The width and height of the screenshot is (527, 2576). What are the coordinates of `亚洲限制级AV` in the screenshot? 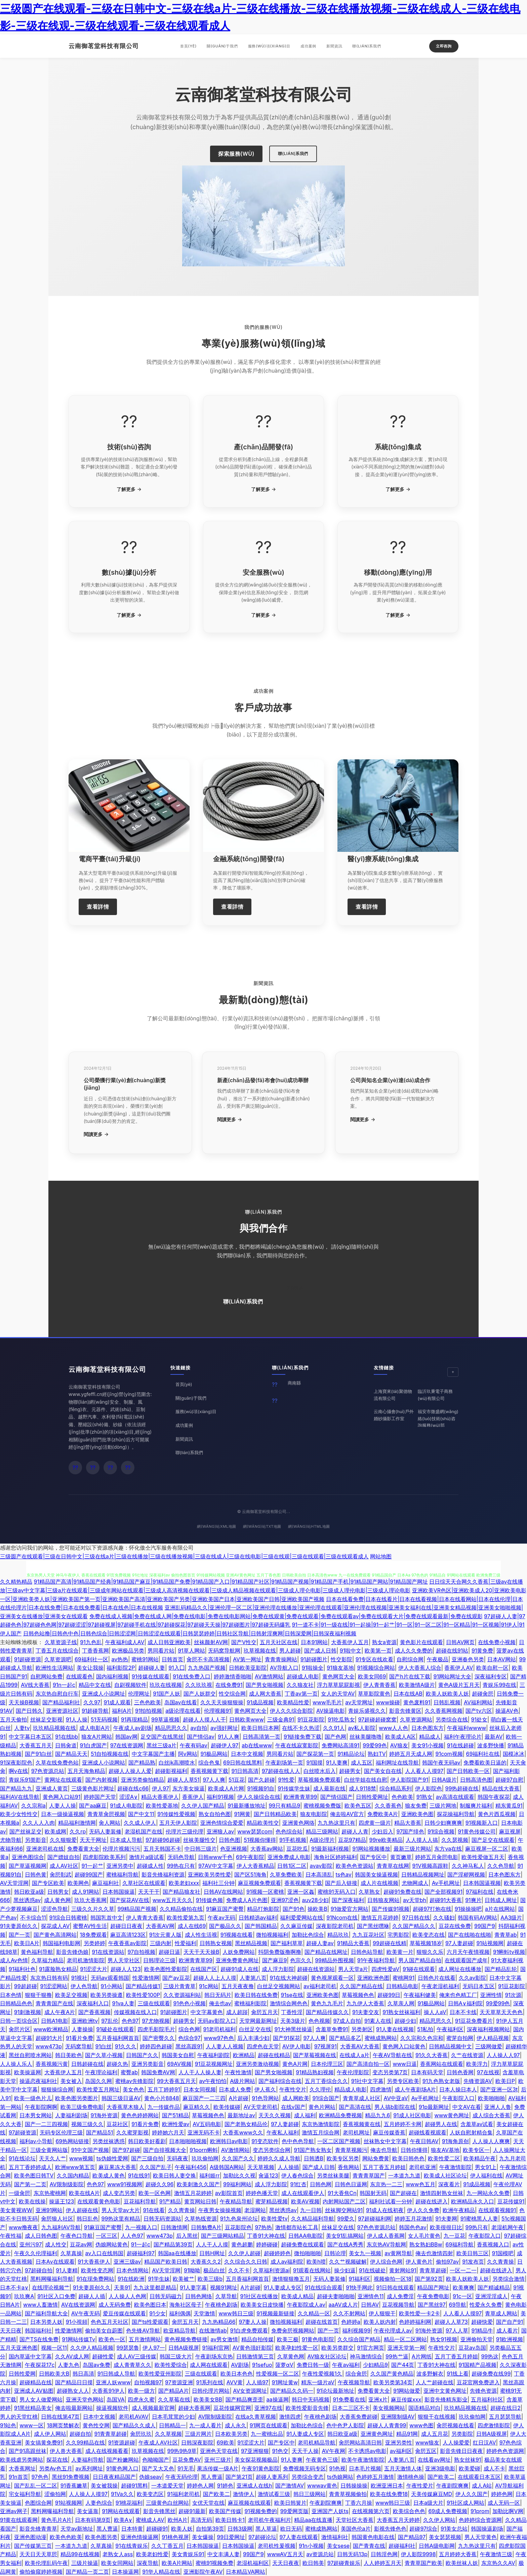 It's located at (398, 2416).